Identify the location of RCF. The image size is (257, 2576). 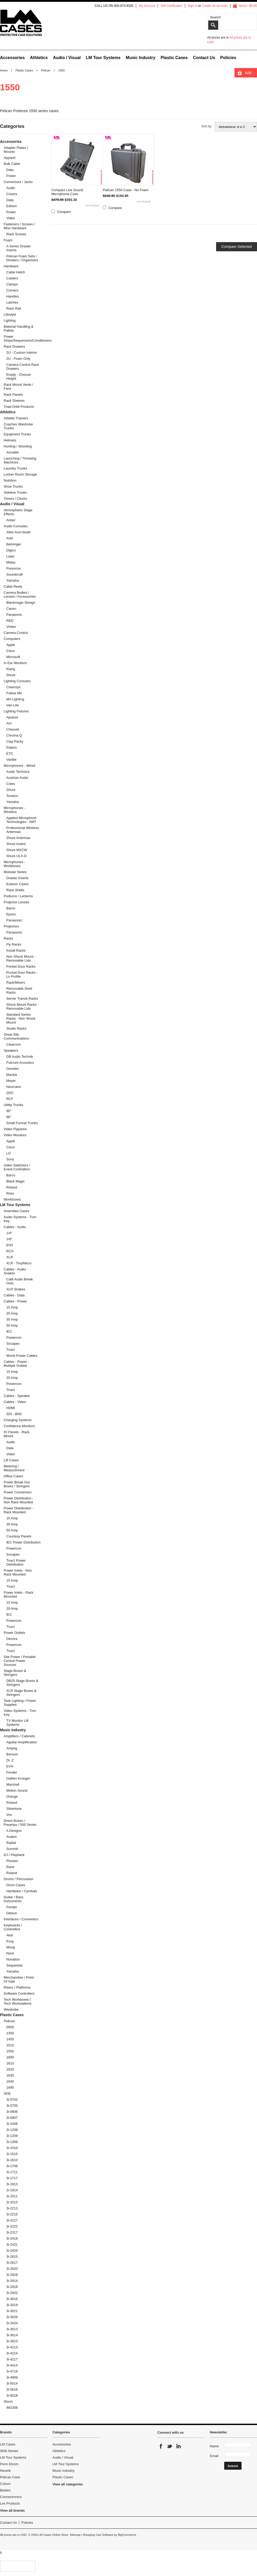
(9, 1099).